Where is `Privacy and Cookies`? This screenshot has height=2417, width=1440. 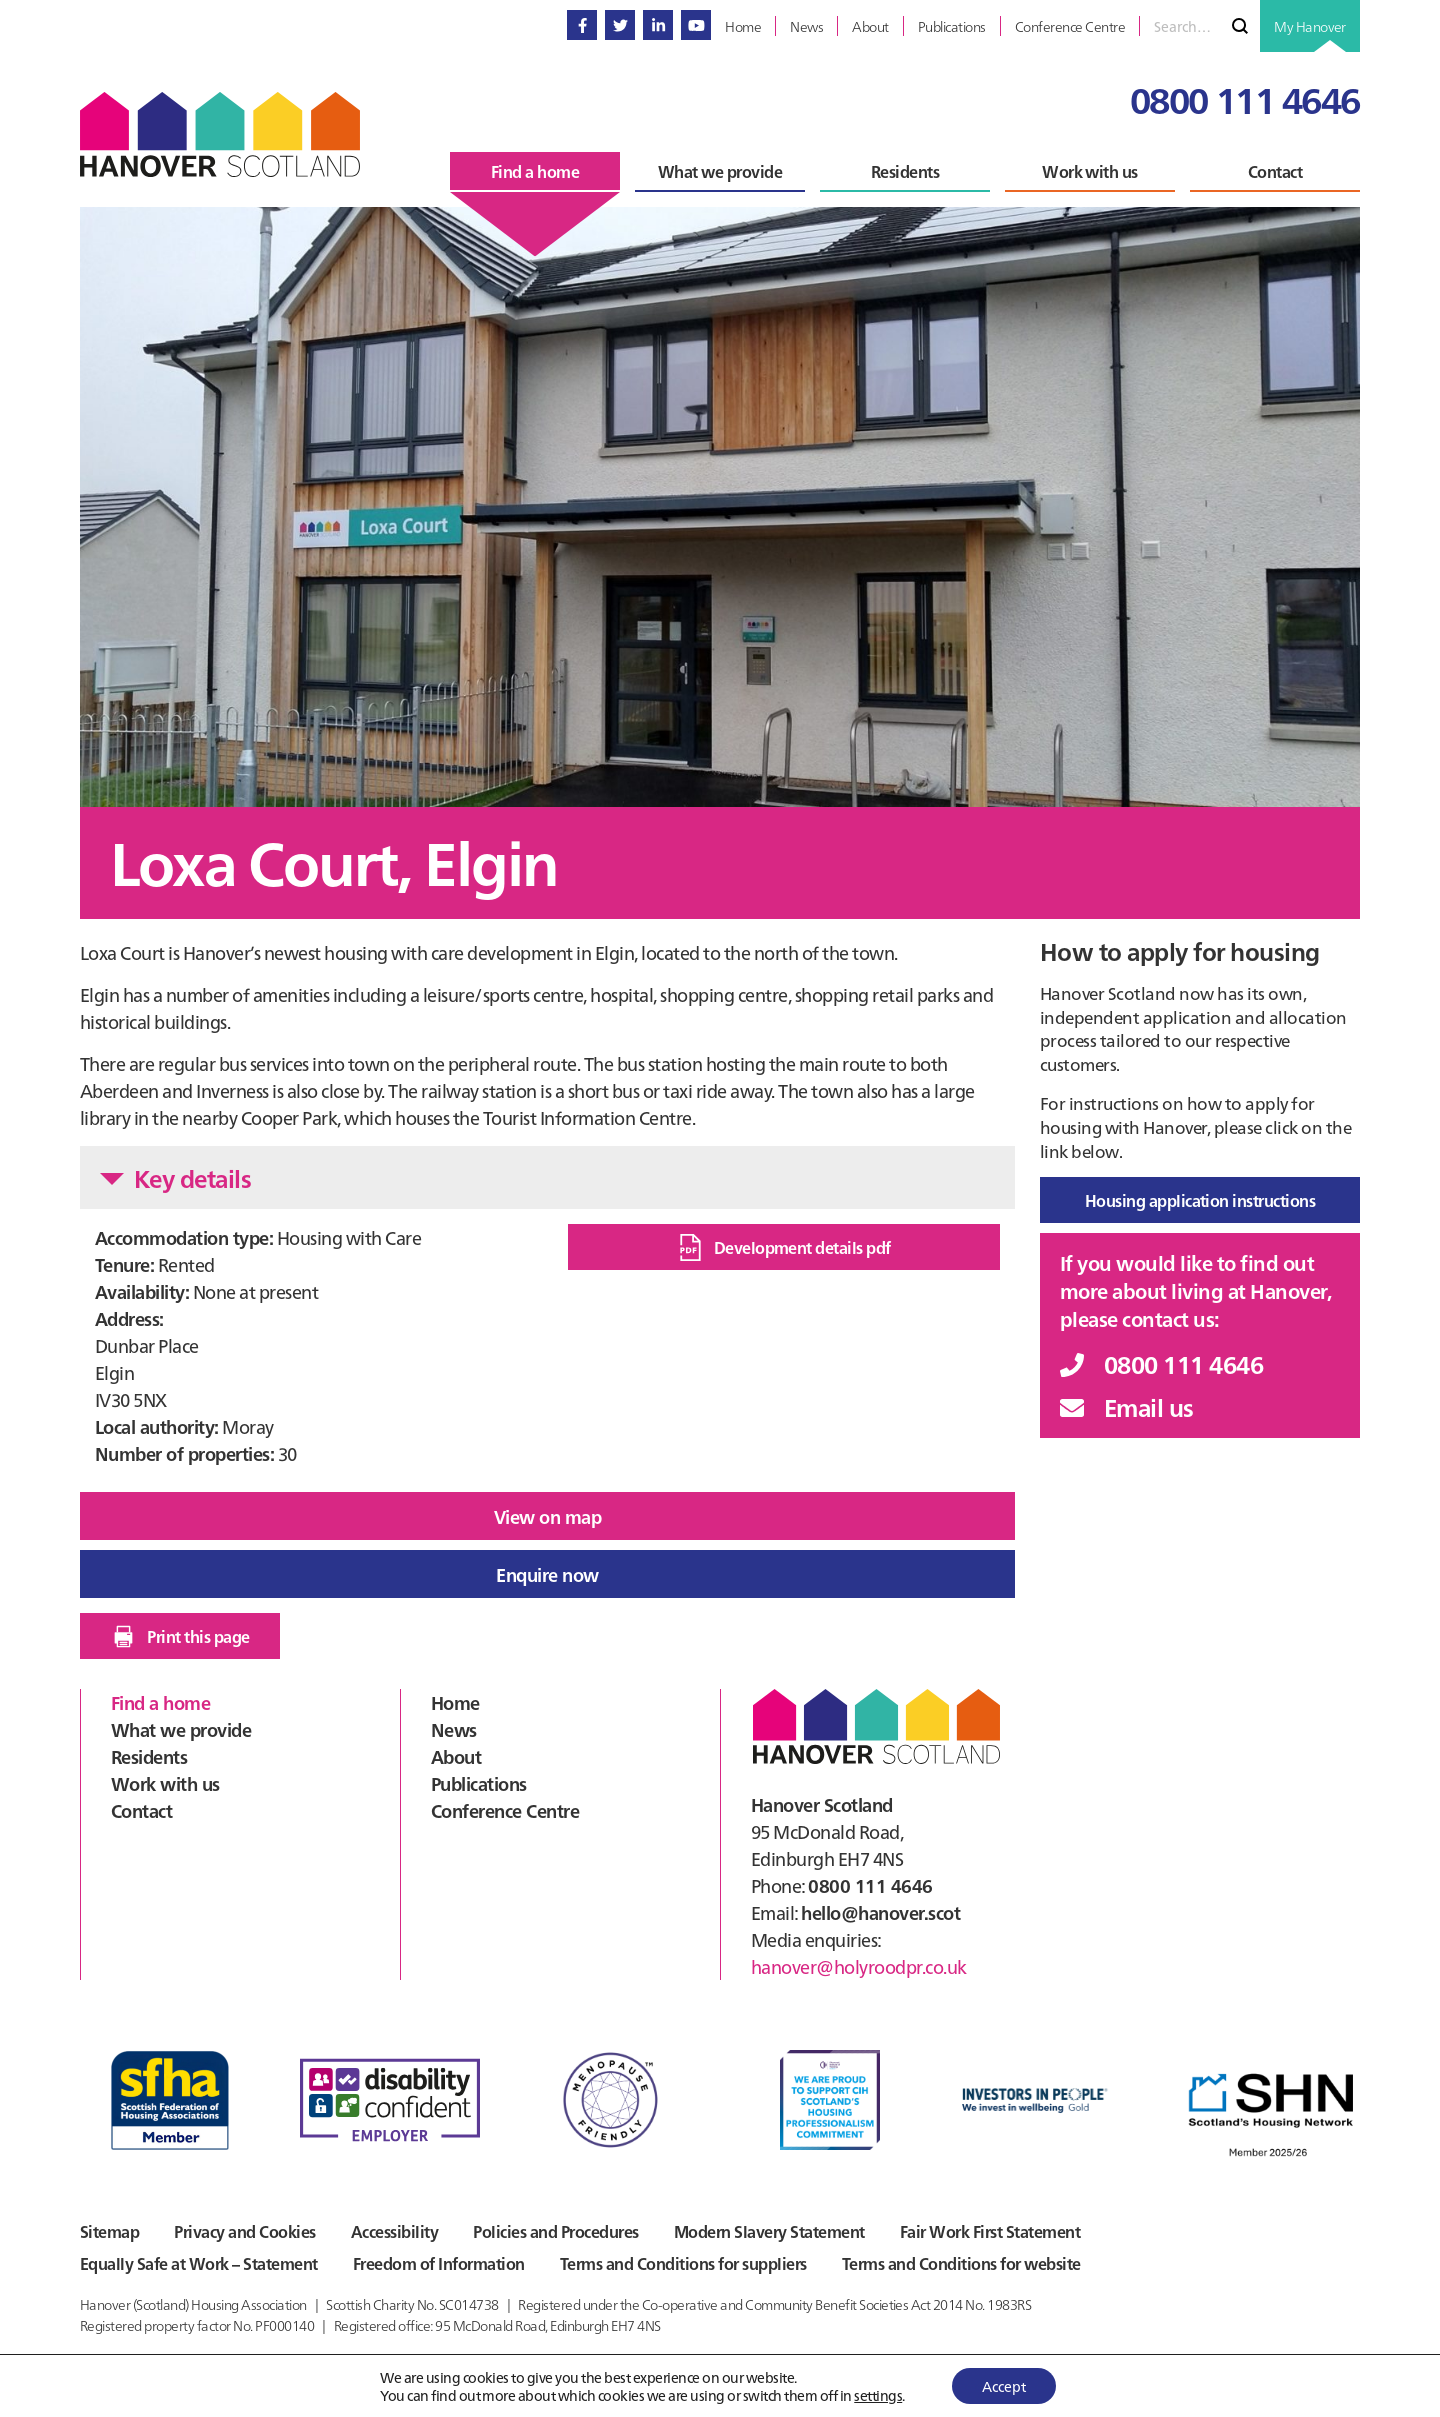 Privacy and Cookies is located at coordinates (244, 2231).